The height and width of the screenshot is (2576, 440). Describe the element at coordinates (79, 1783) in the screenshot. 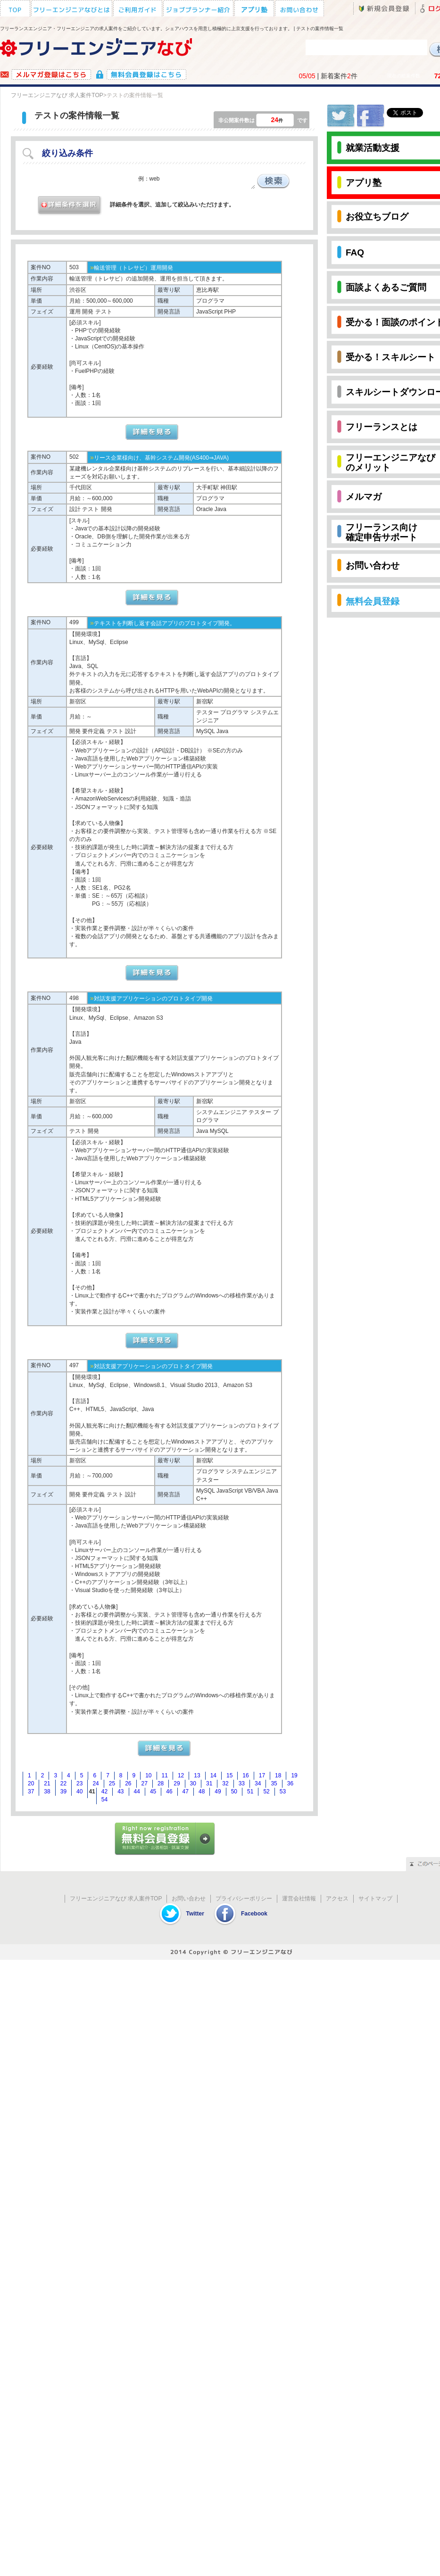

I see `23` at that location.